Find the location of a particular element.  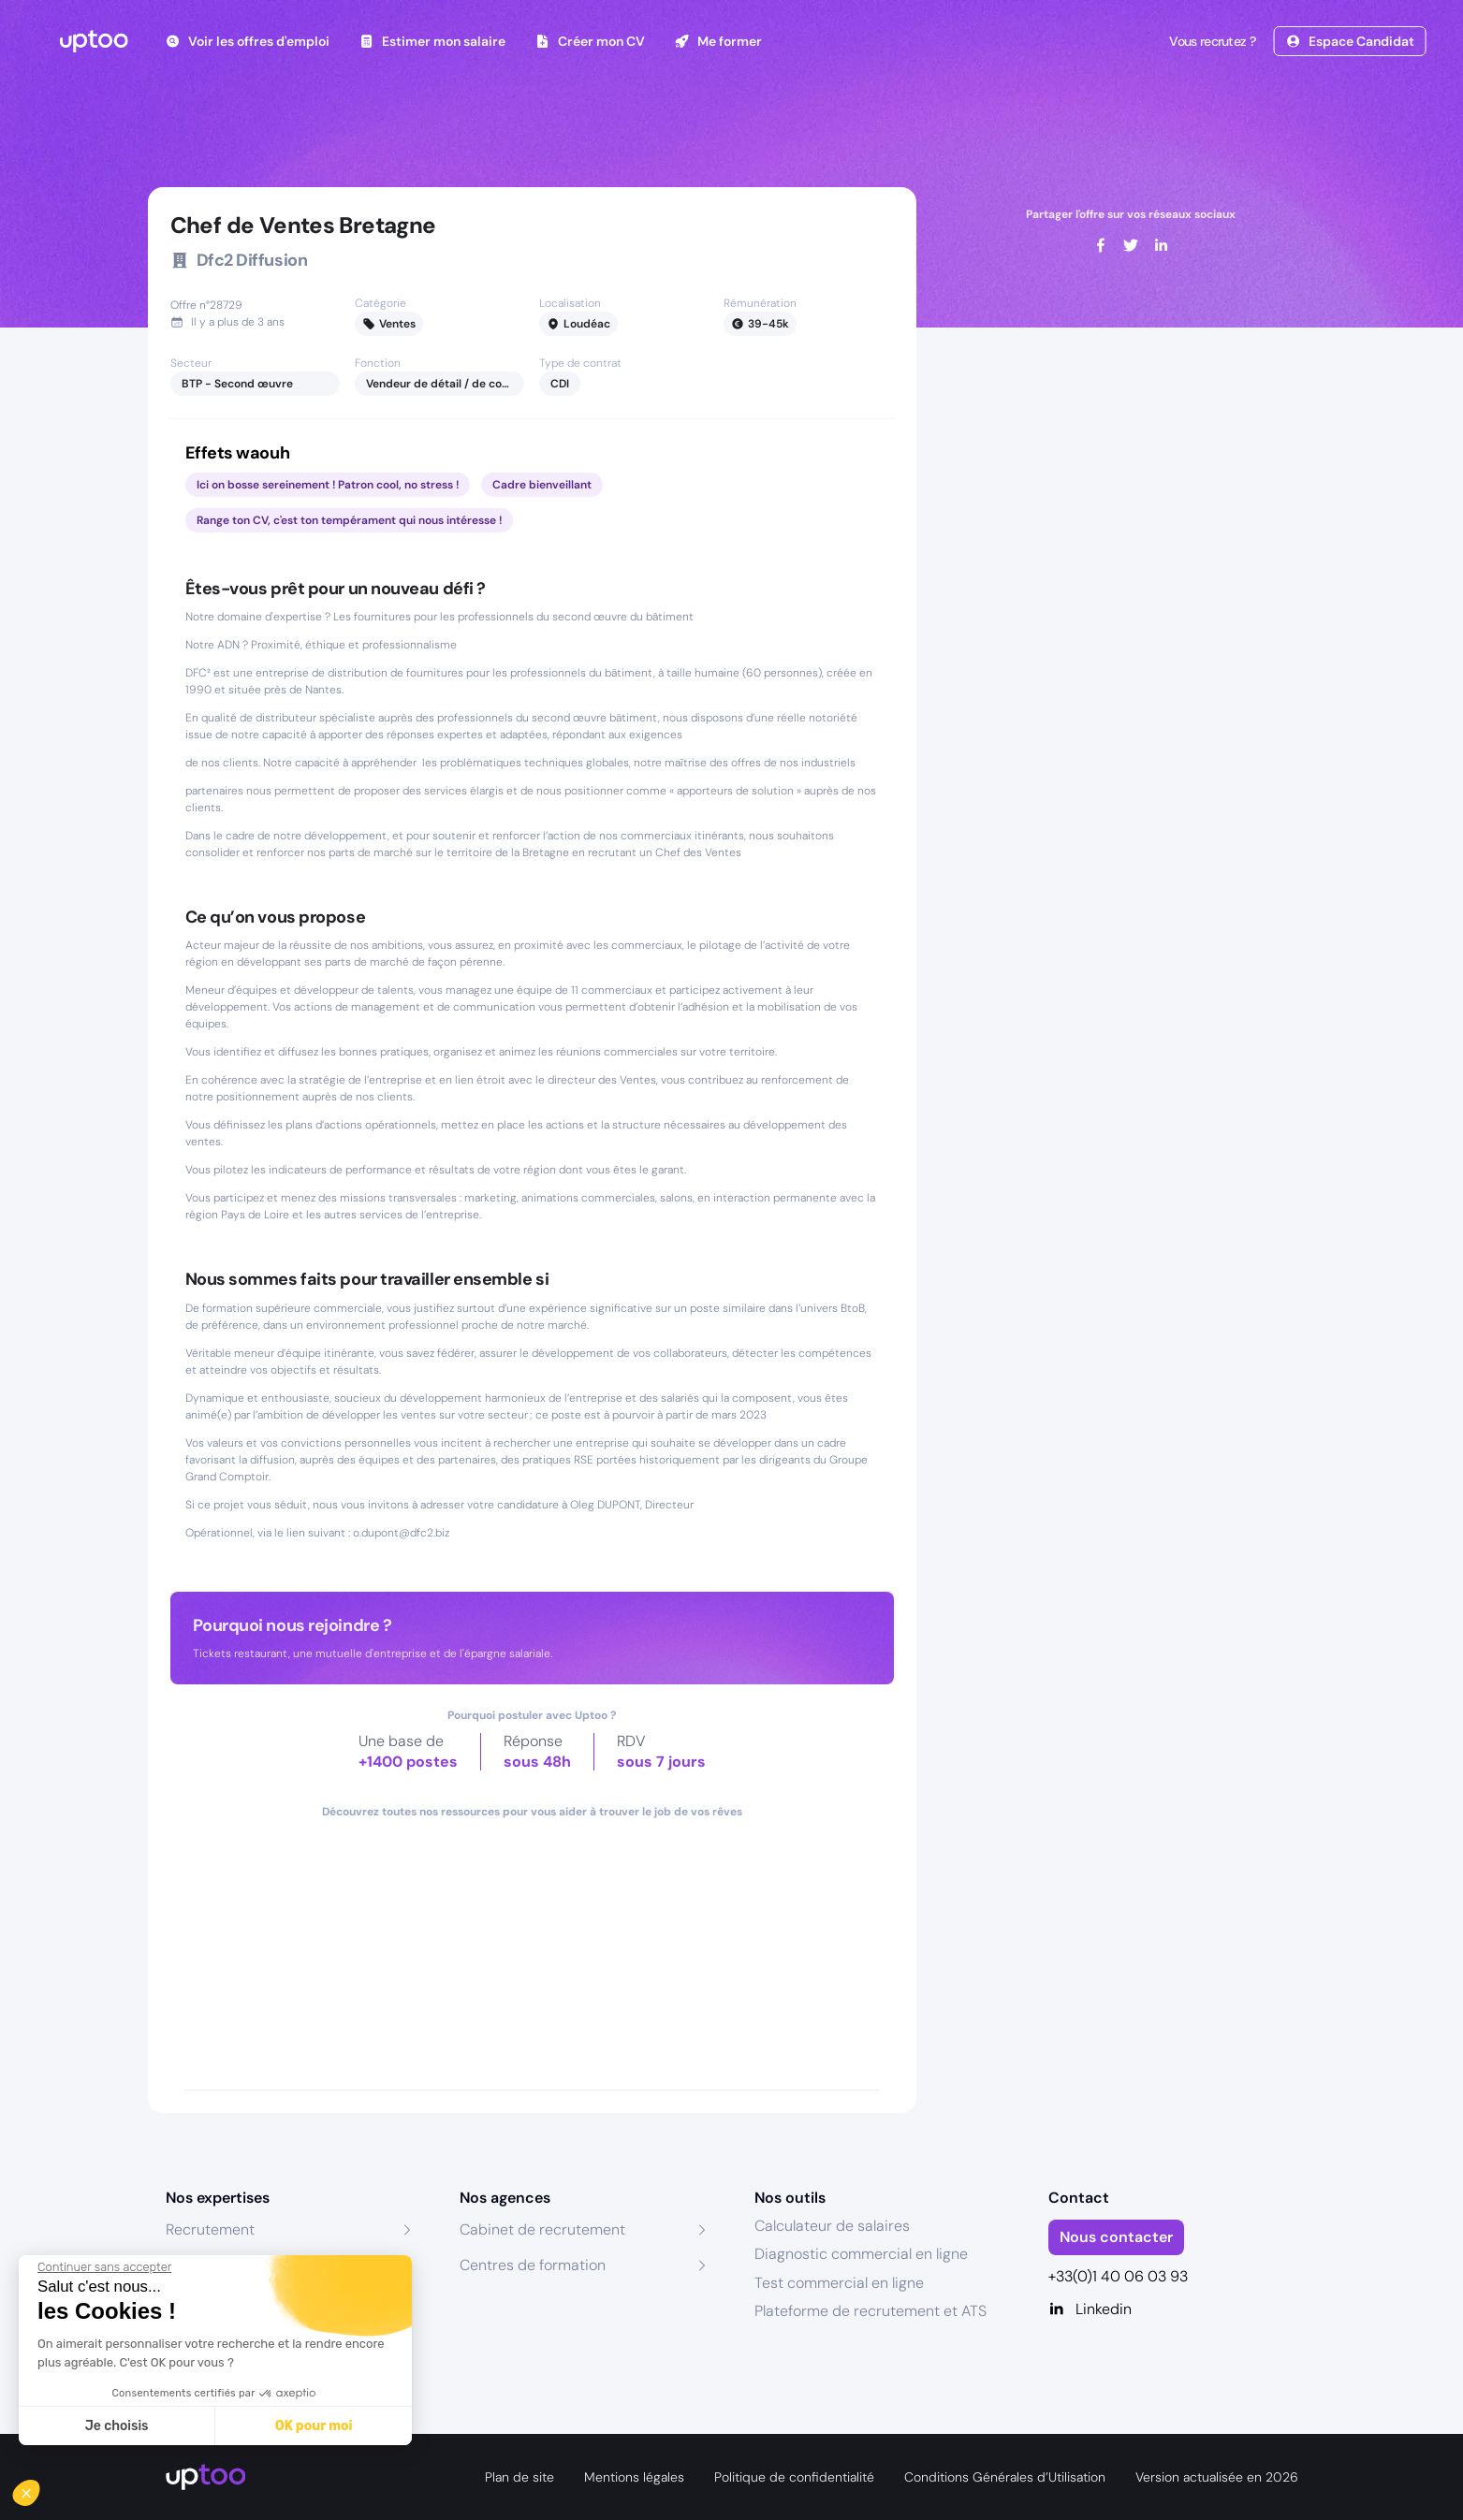

[button] is located at coordinates (39, 2488).